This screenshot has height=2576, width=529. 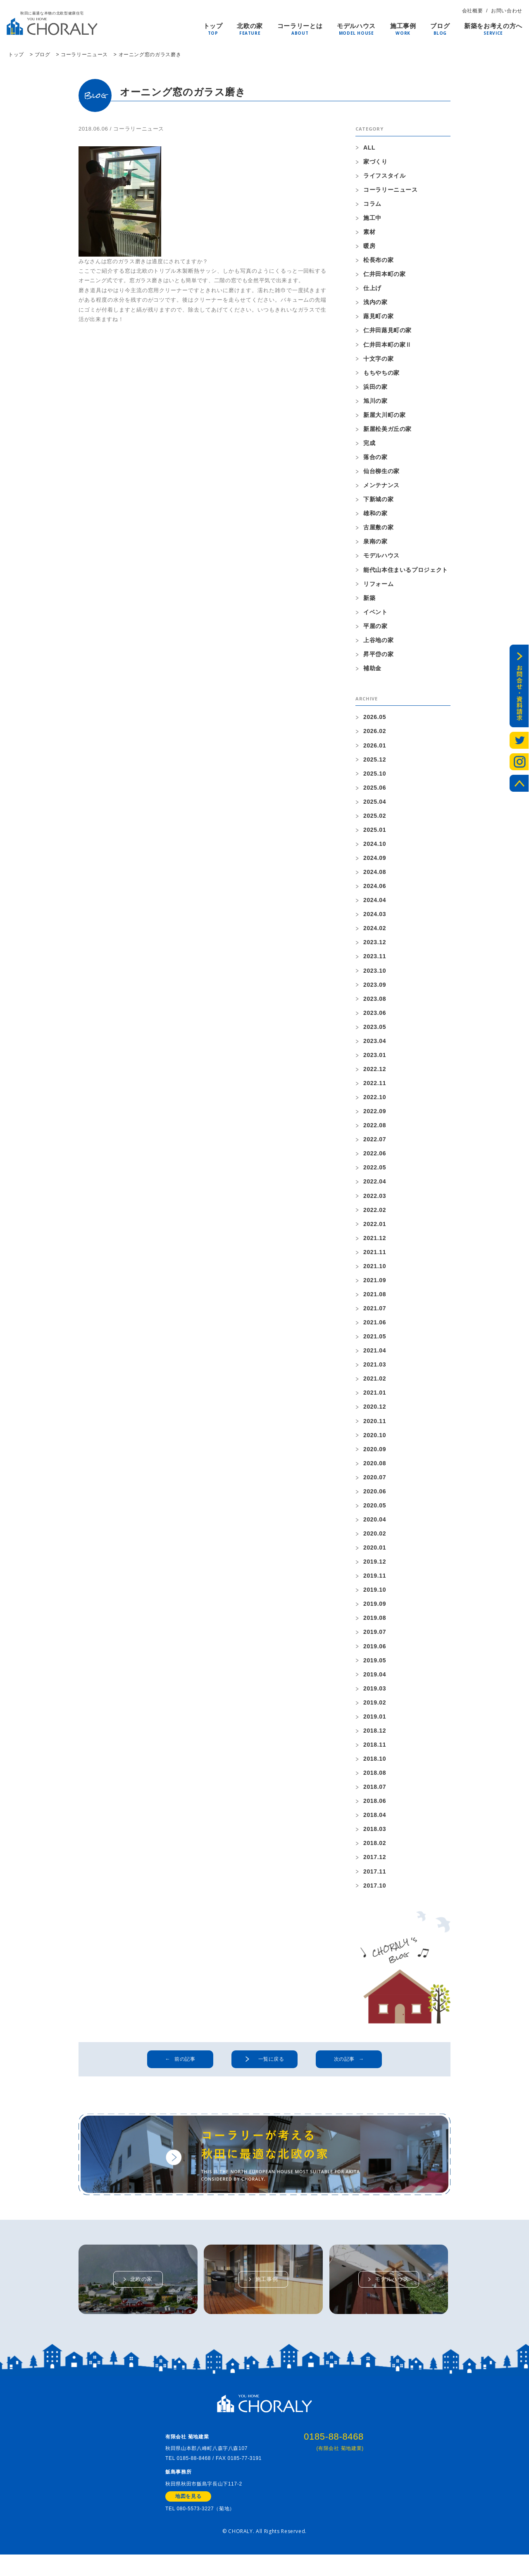 I want to click on 2025.10, so click(x=374, y=776).